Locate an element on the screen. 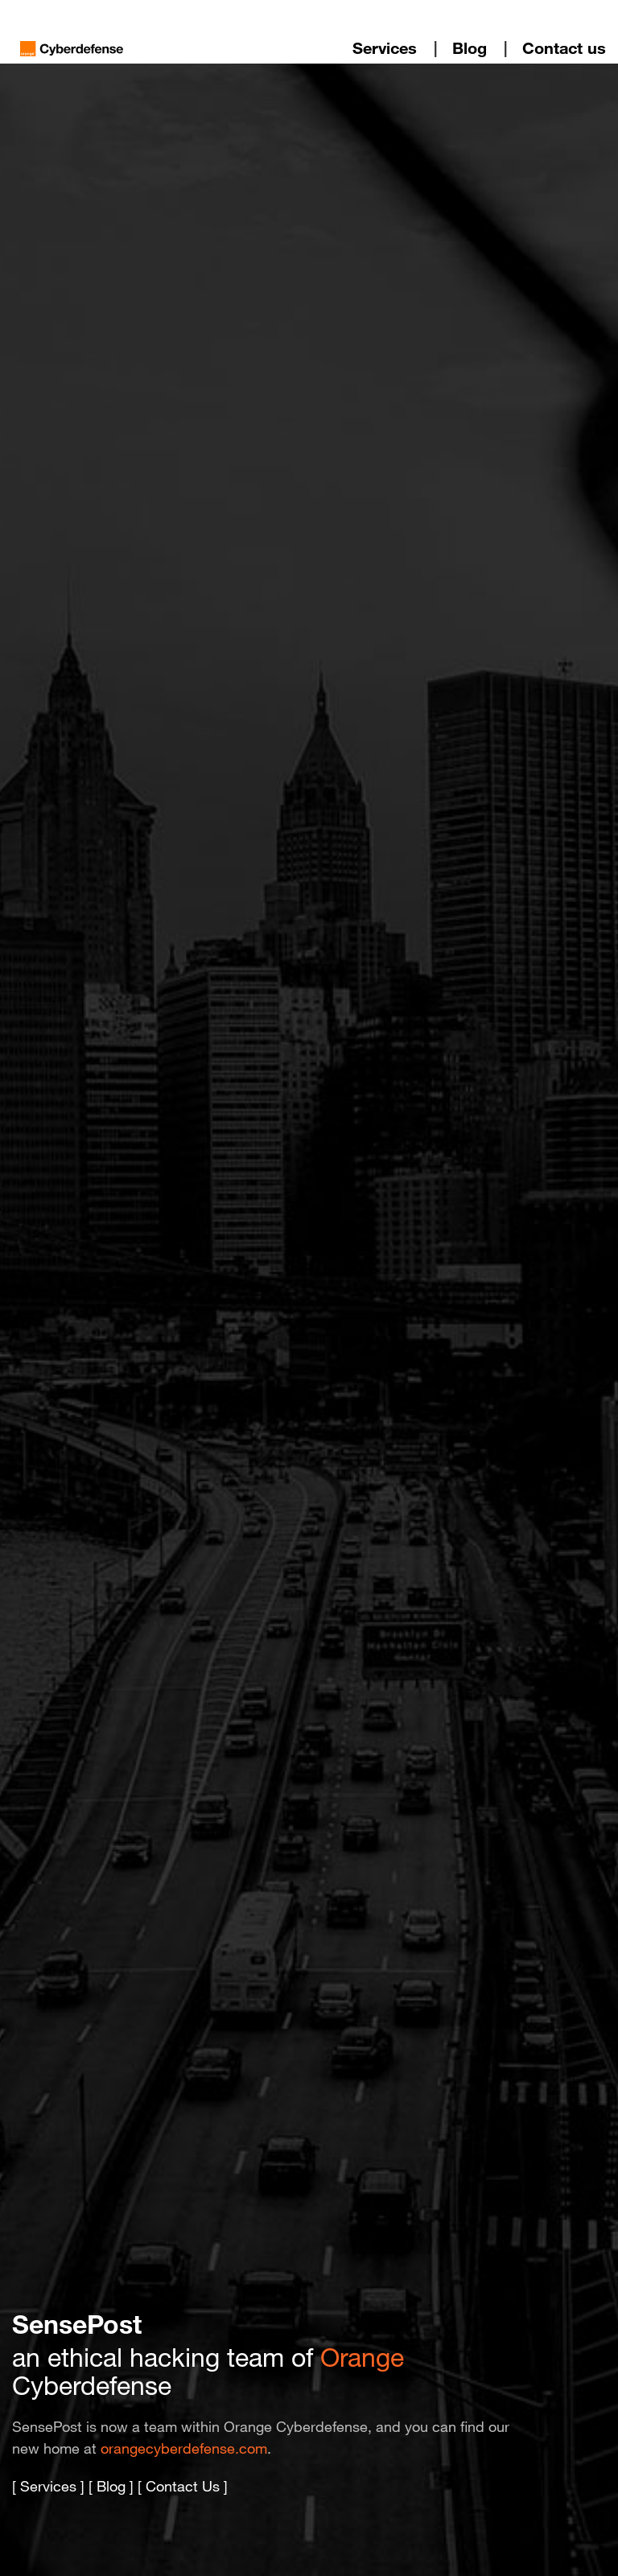 This screenshot has width=618, height=2576. Contact Us is located at coordinates (183, 2486).